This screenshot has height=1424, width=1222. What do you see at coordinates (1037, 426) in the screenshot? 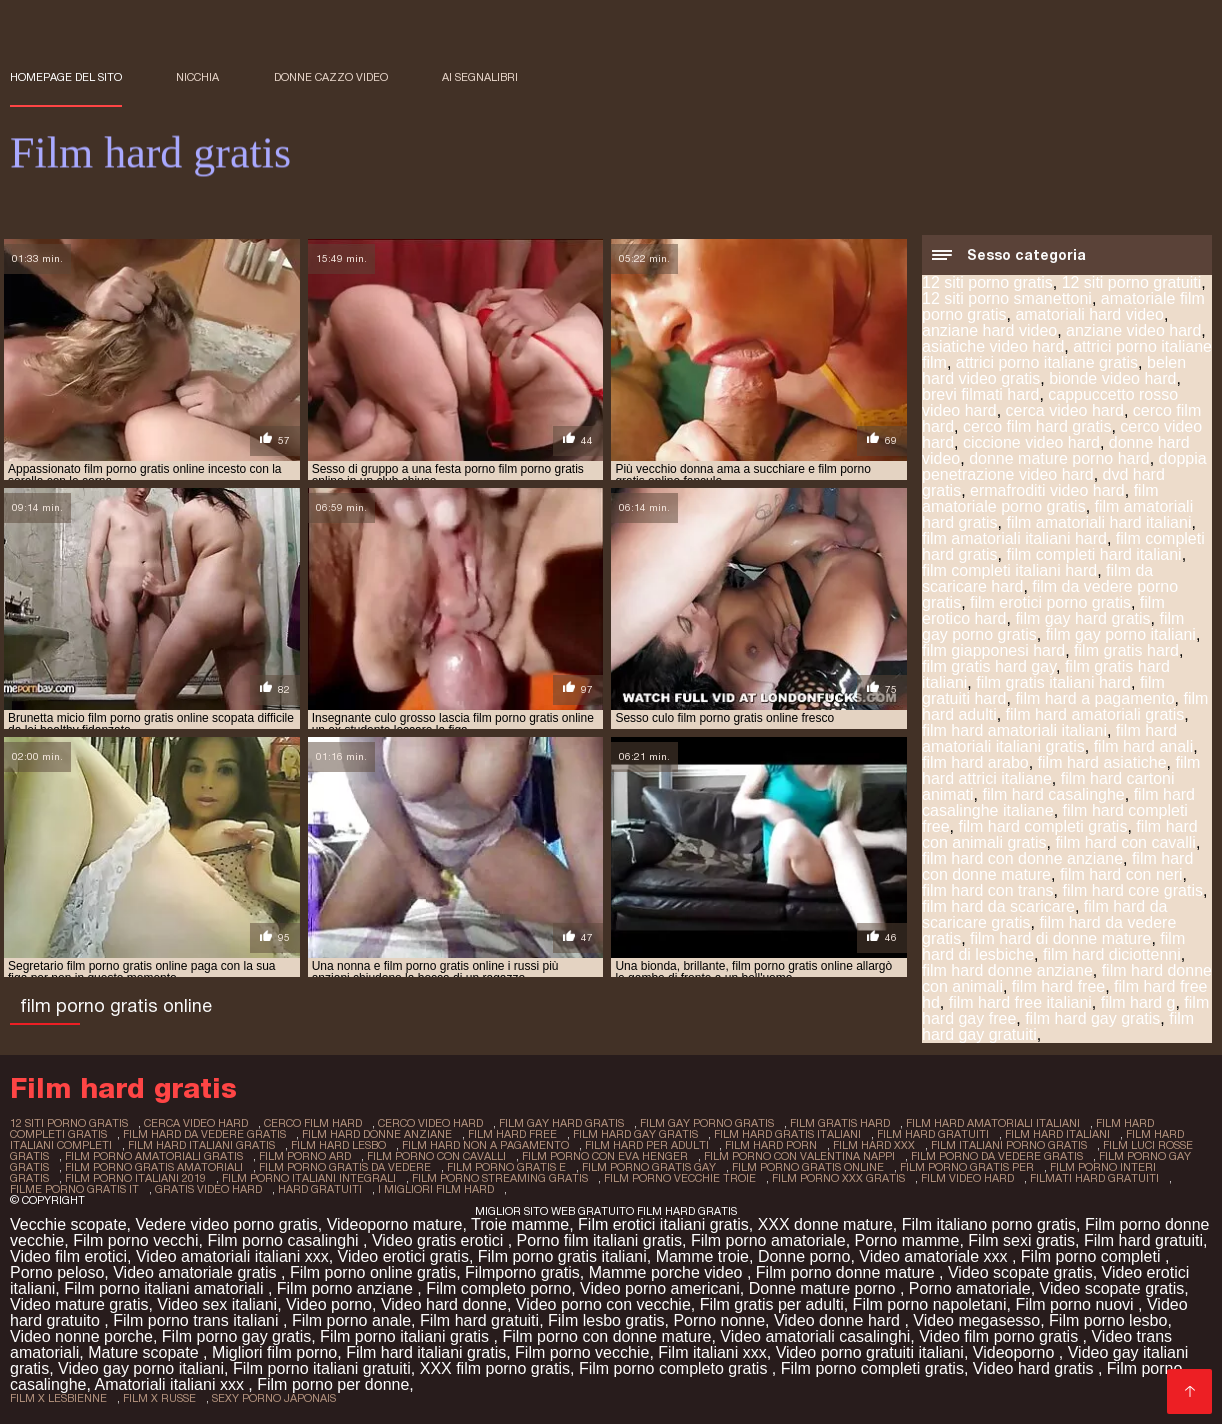
I see `cerco film hard gratis` at bounding box center [1037, 426].